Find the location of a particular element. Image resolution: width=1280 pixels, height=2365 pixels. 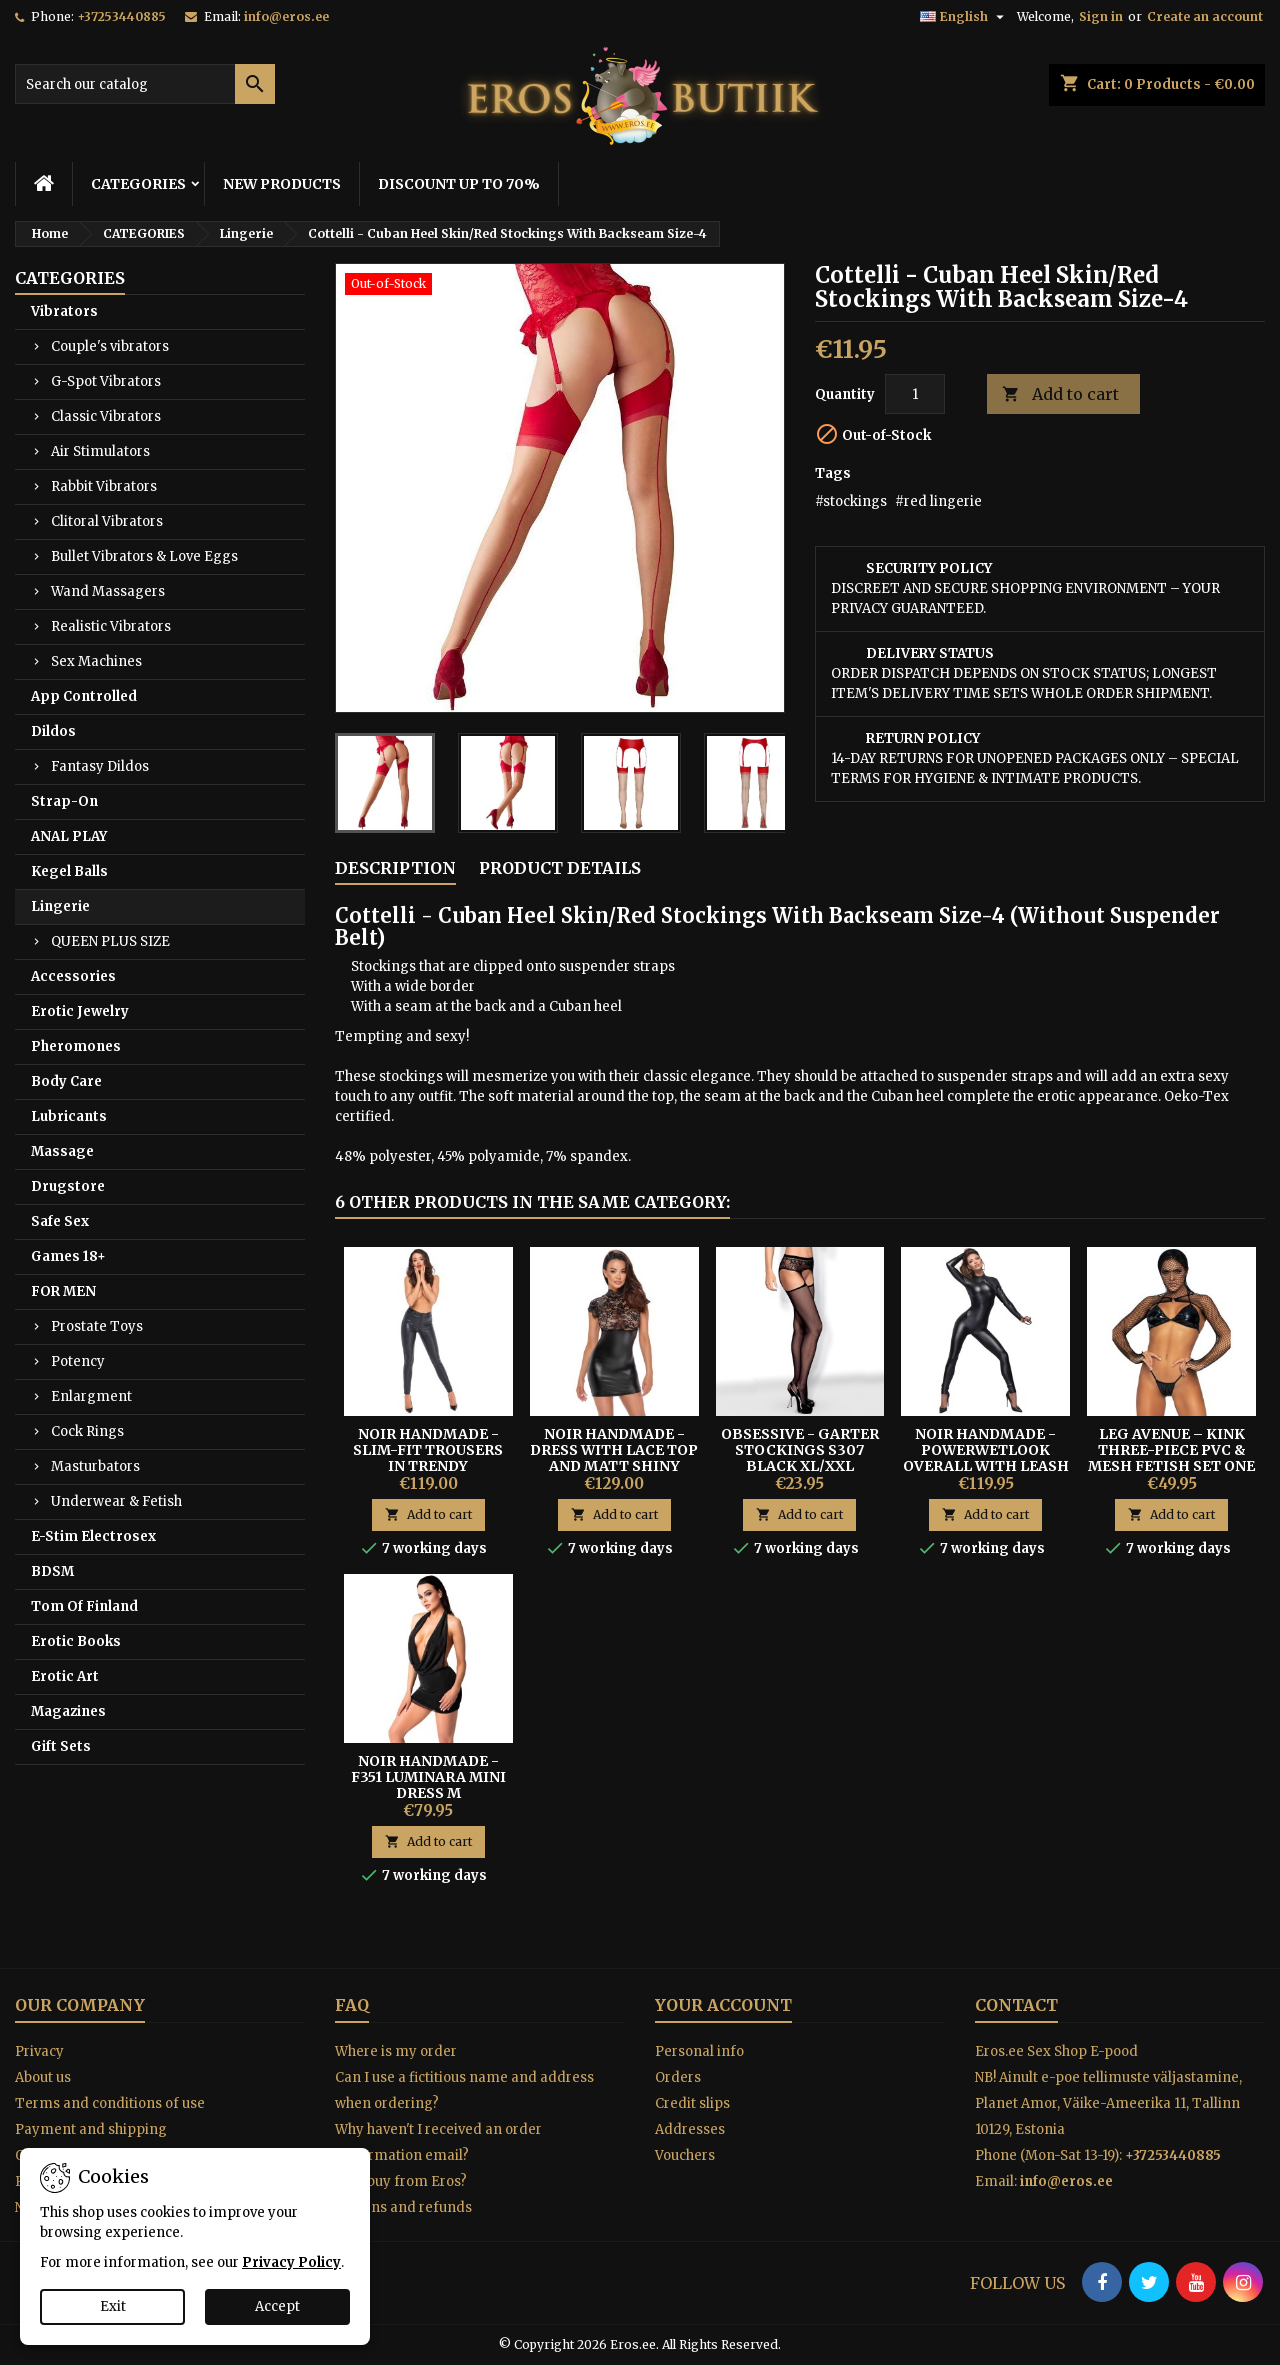

Erotic Books is located at coordinates (76, 1641).